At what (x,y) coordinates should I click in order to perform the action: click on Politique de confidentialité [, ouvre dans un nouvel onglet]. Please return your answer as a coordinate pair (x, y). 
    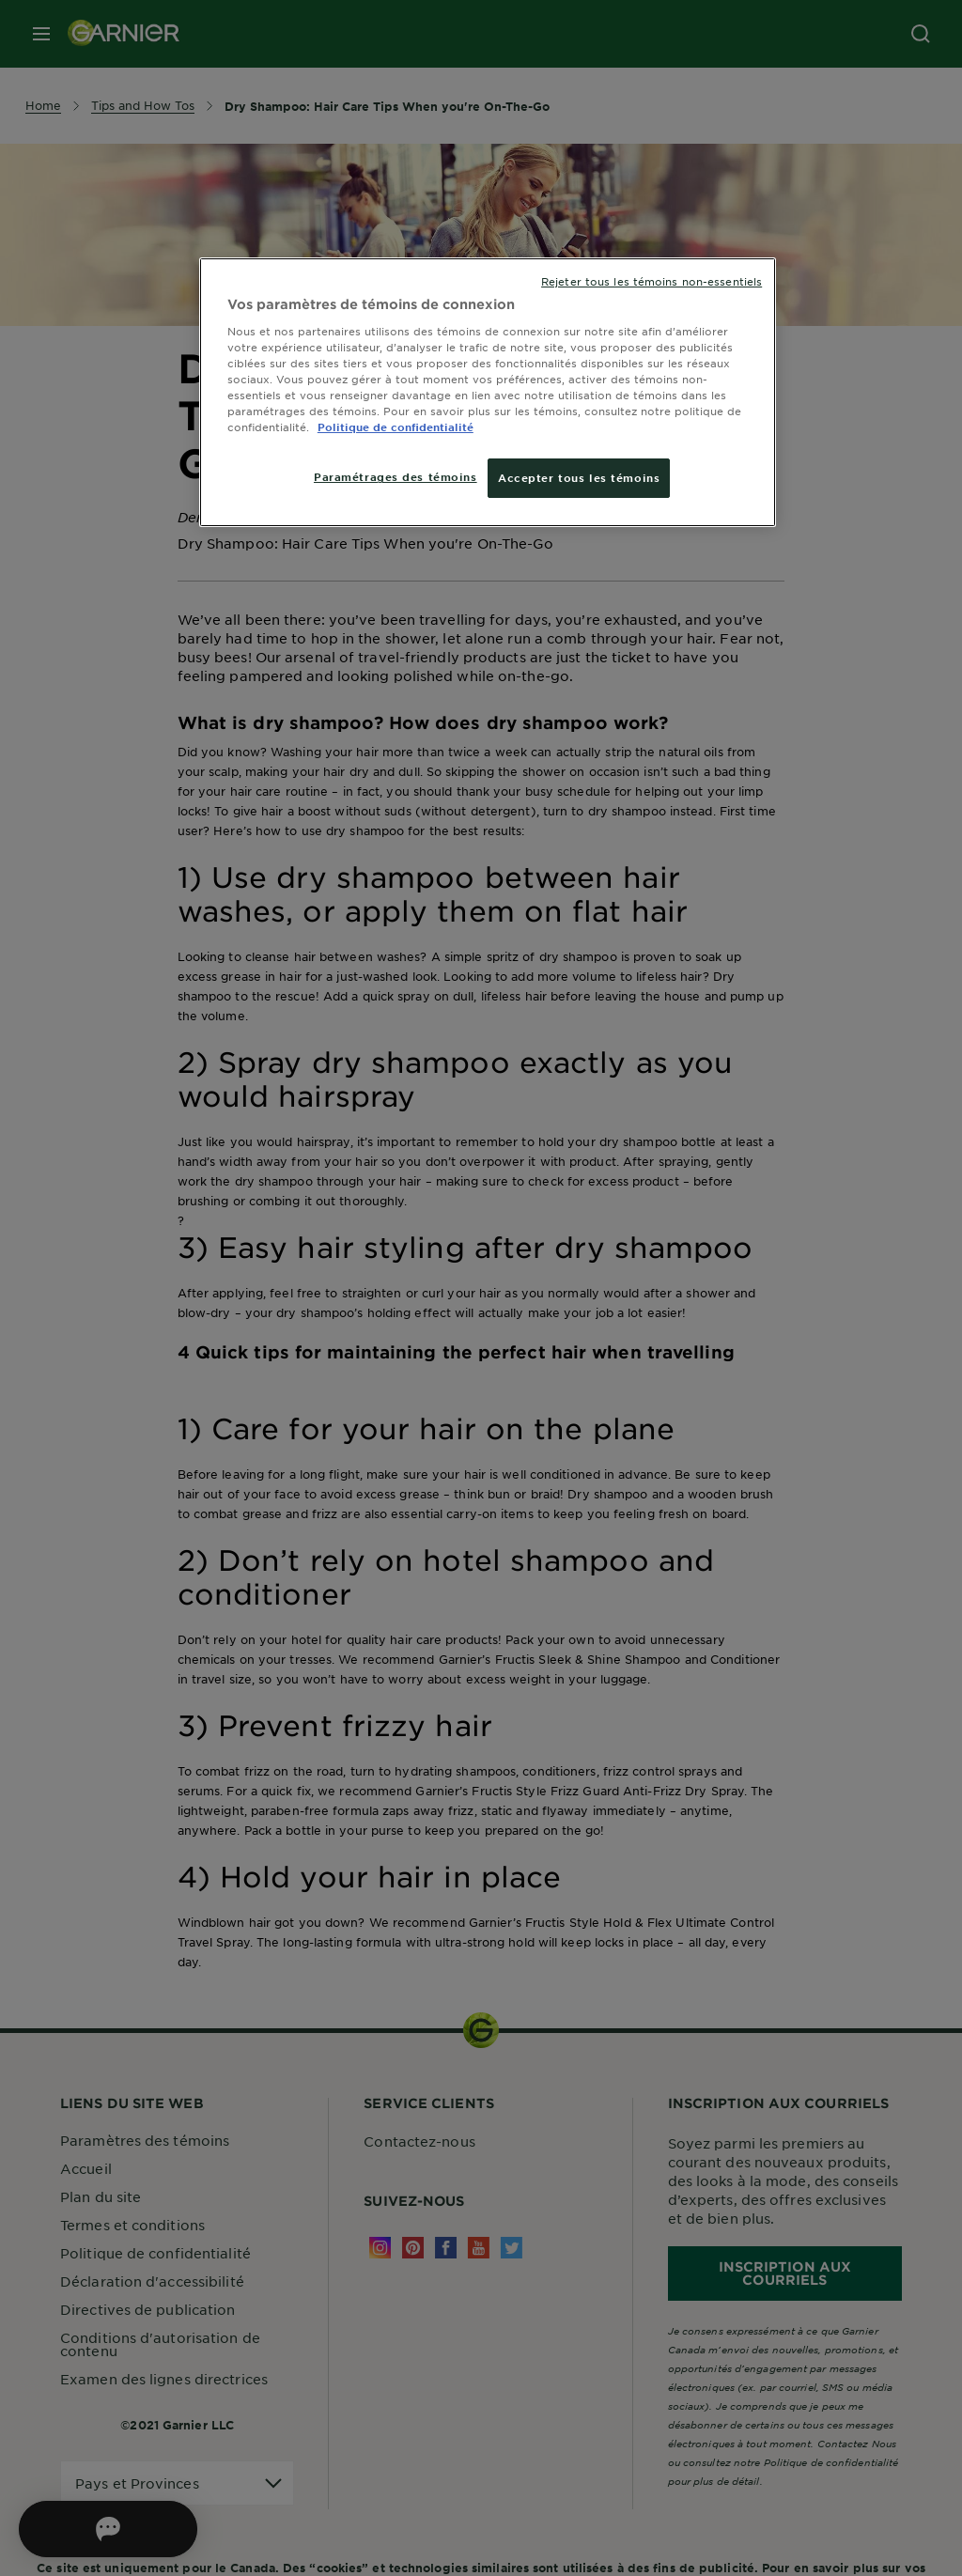
    Looking at the image, I should click on (395, 426).